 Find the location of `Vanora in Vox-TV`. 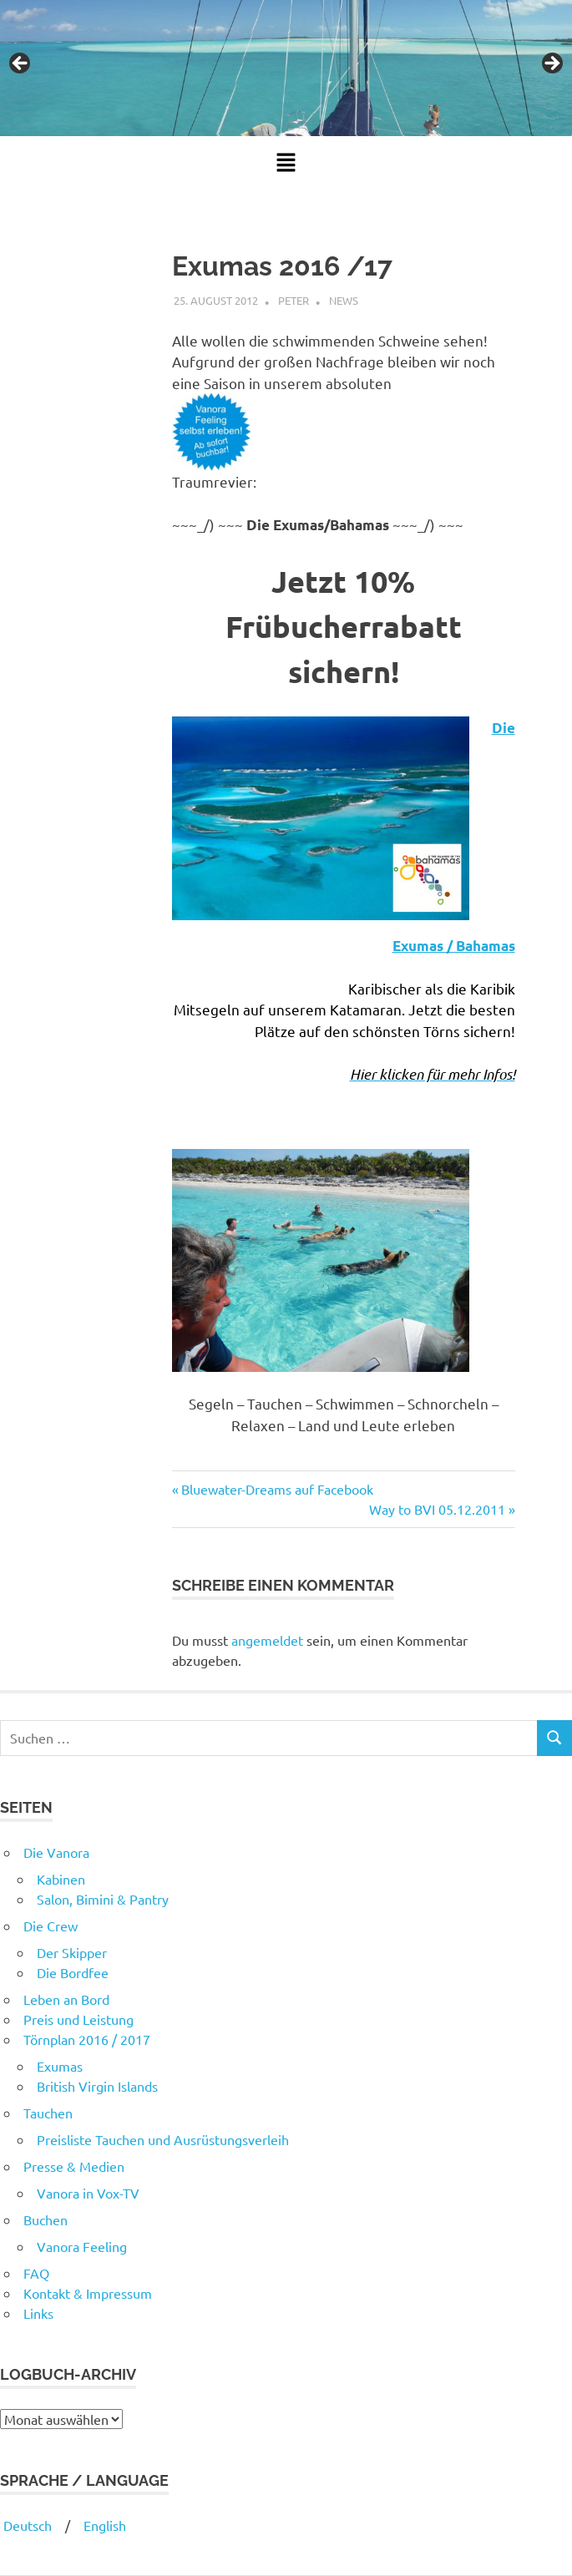

Vanora in Vox-TV is located at coordinates (88, 2192).